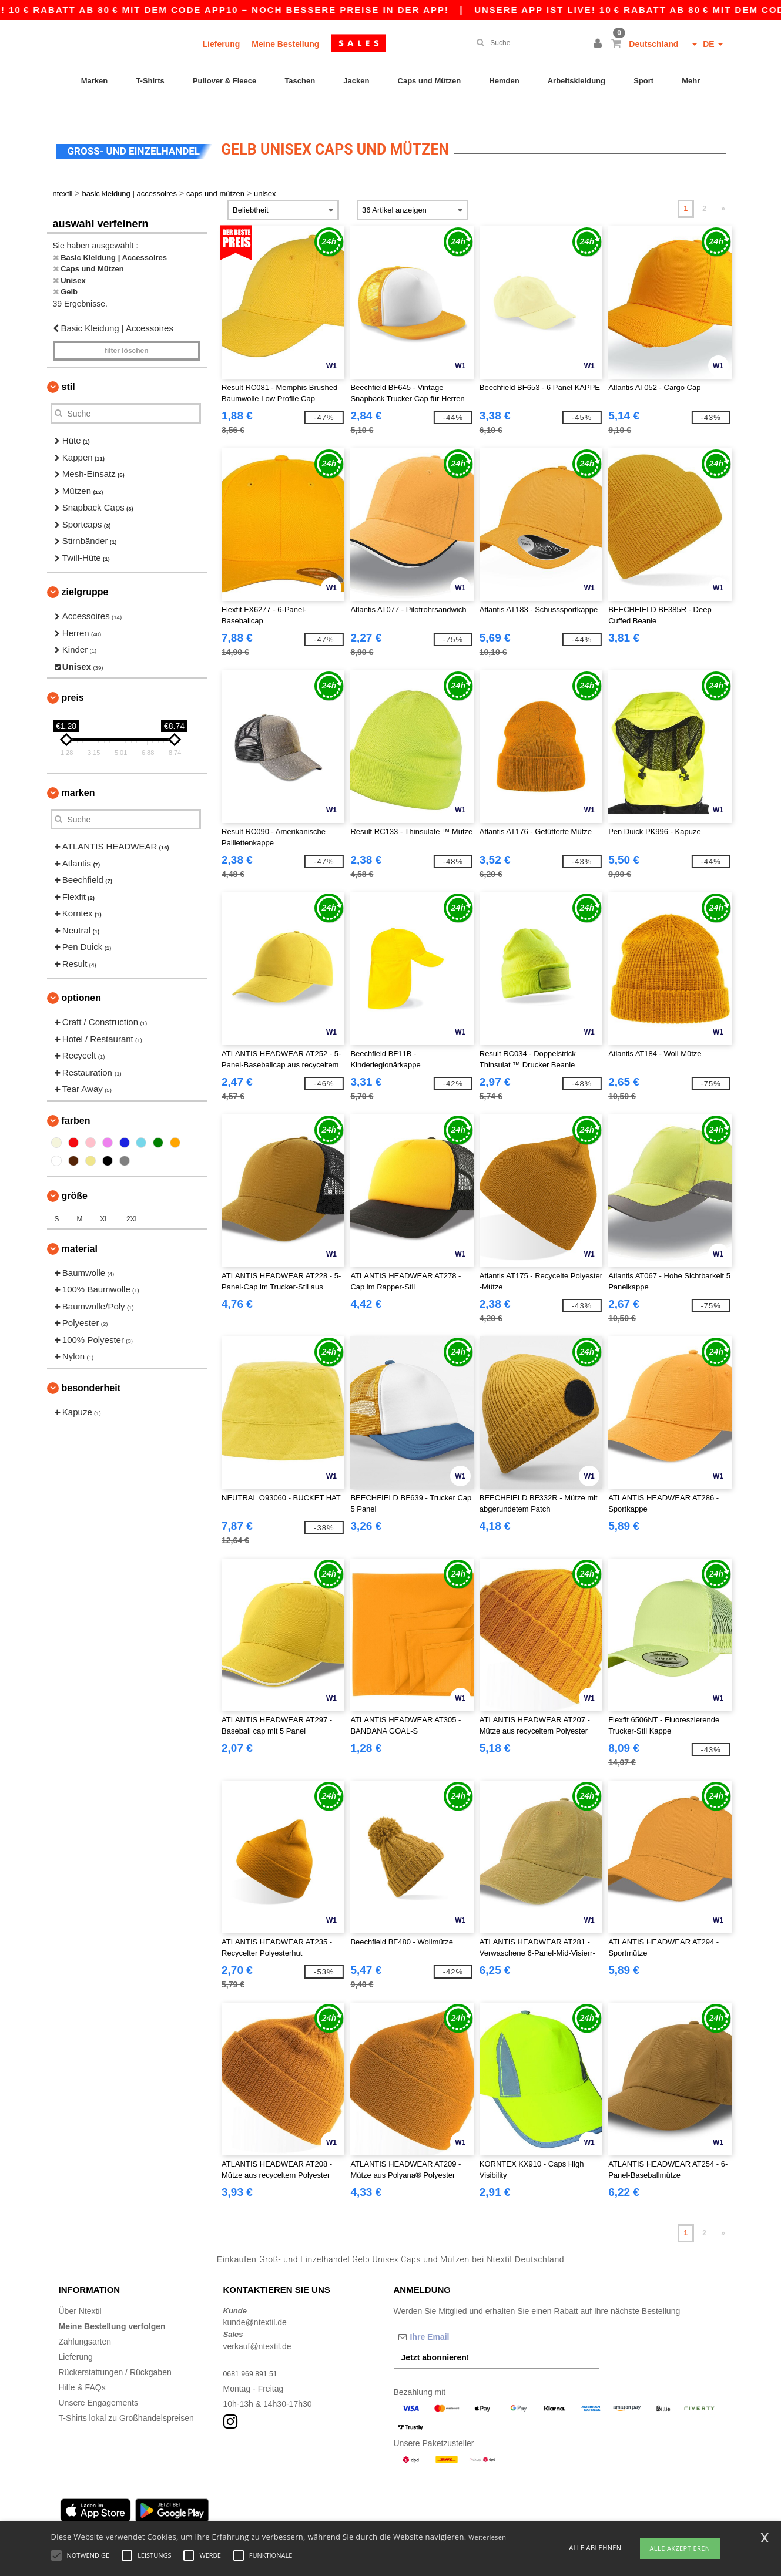  I want to click on Zielgruppe [button], so click(85, 567).